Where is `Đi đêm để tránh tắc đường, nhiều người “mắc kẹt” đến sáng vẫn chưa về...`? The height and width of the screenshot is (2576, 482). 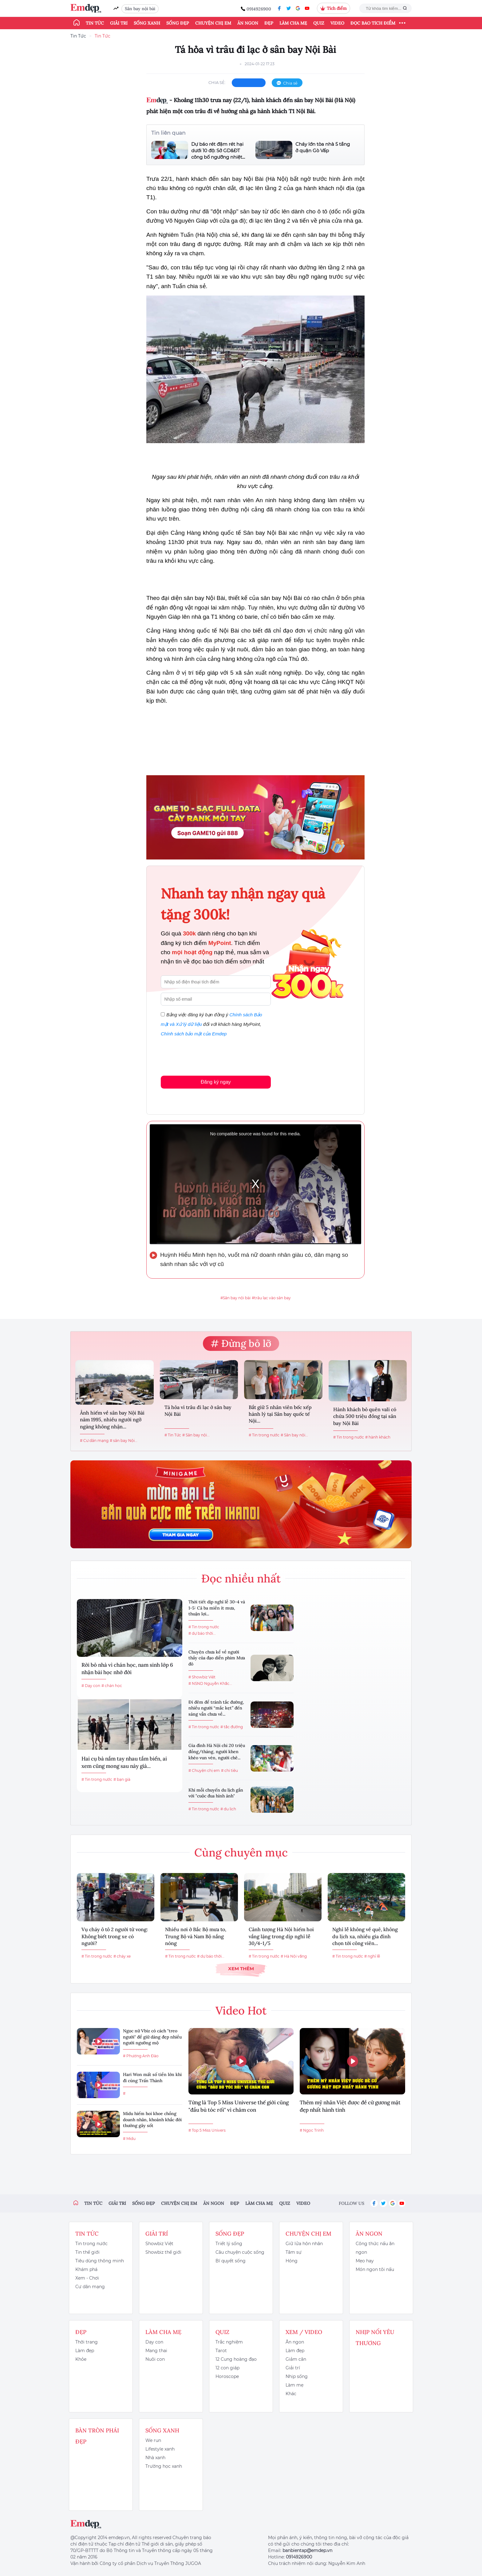 Đi đêm để tránh tắc đường, nhiều người “mắc kẹt” đến sáng vẫn chưa về... is located at coordinates (216, 1708).